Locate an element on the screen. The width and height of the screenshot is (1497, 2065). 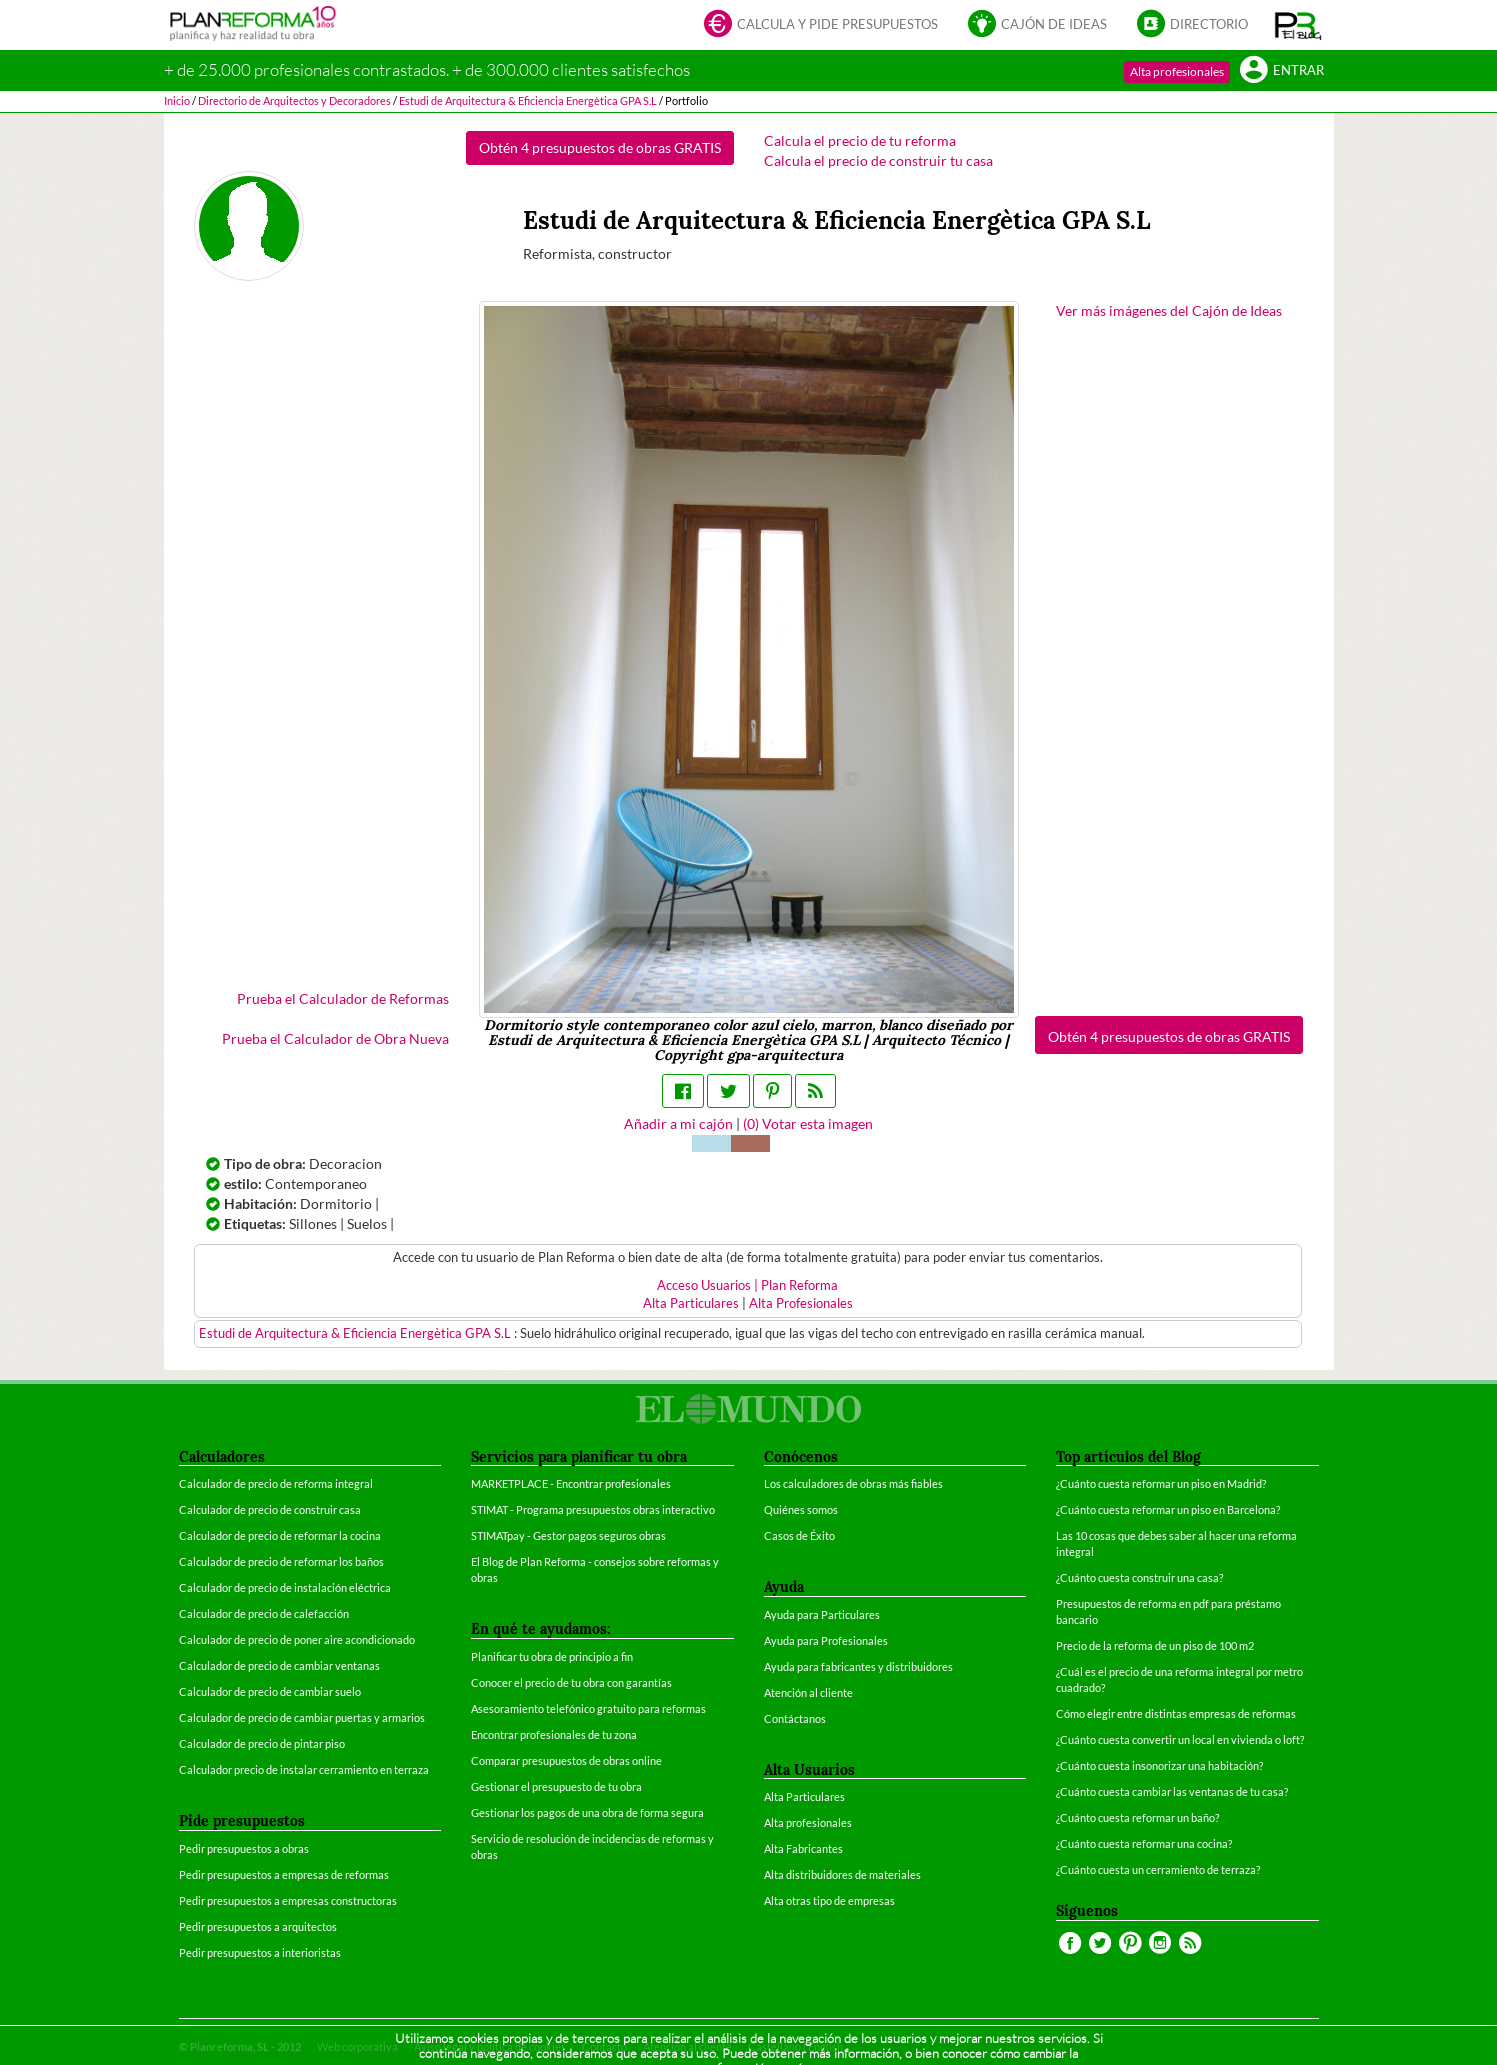
Gestionar el presupuesto de tu obra is located at coordinates (556, 1786).